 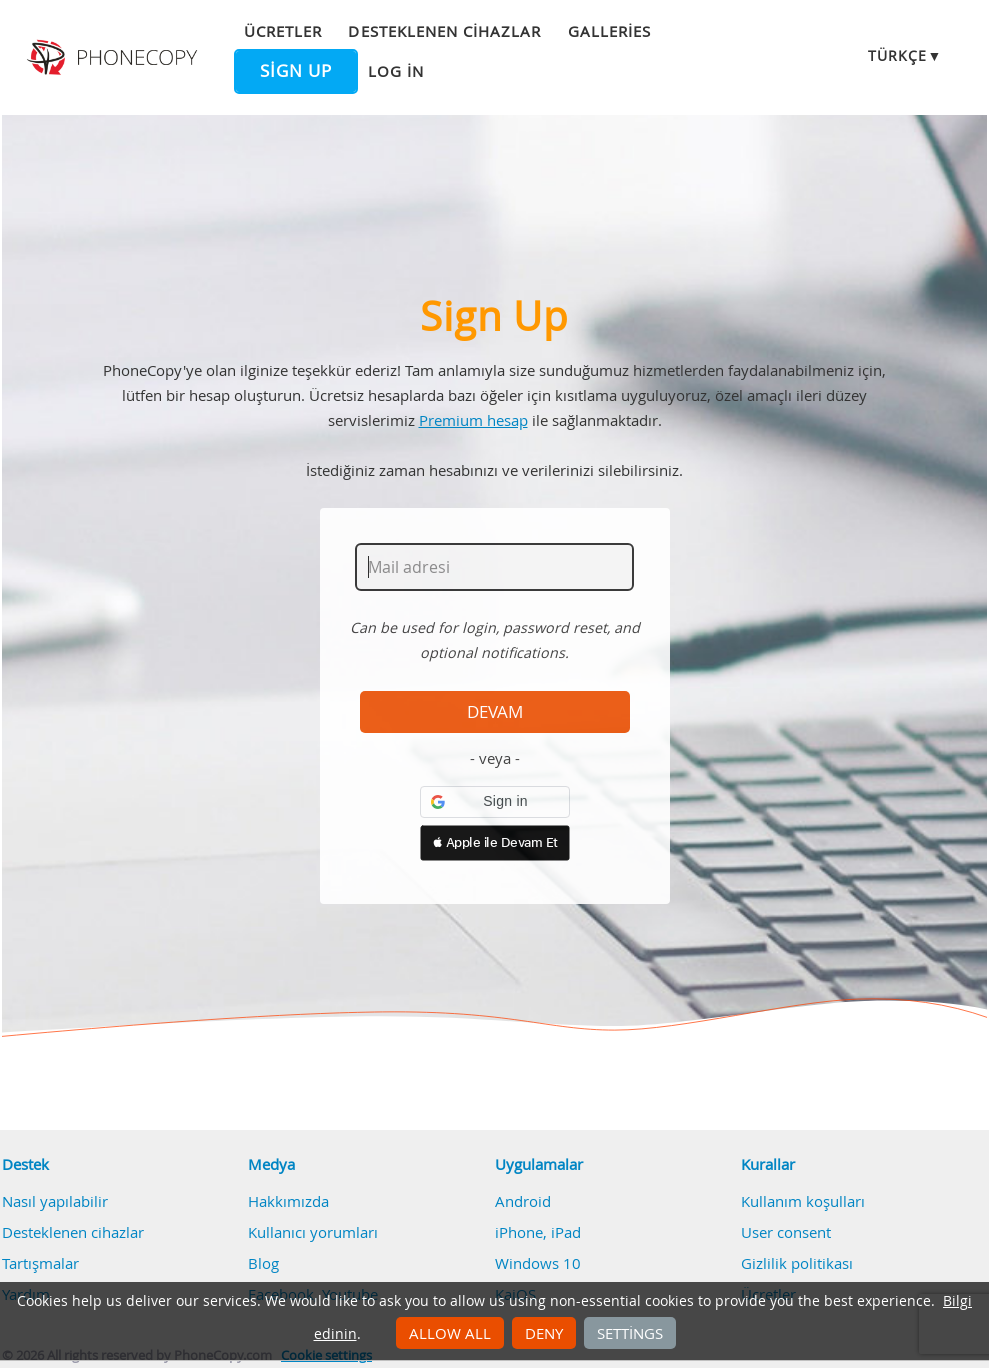 What do you see at coordinates (786, 1232) in the screenshot?
I see `User consent` at bounding box center [786, 1232].